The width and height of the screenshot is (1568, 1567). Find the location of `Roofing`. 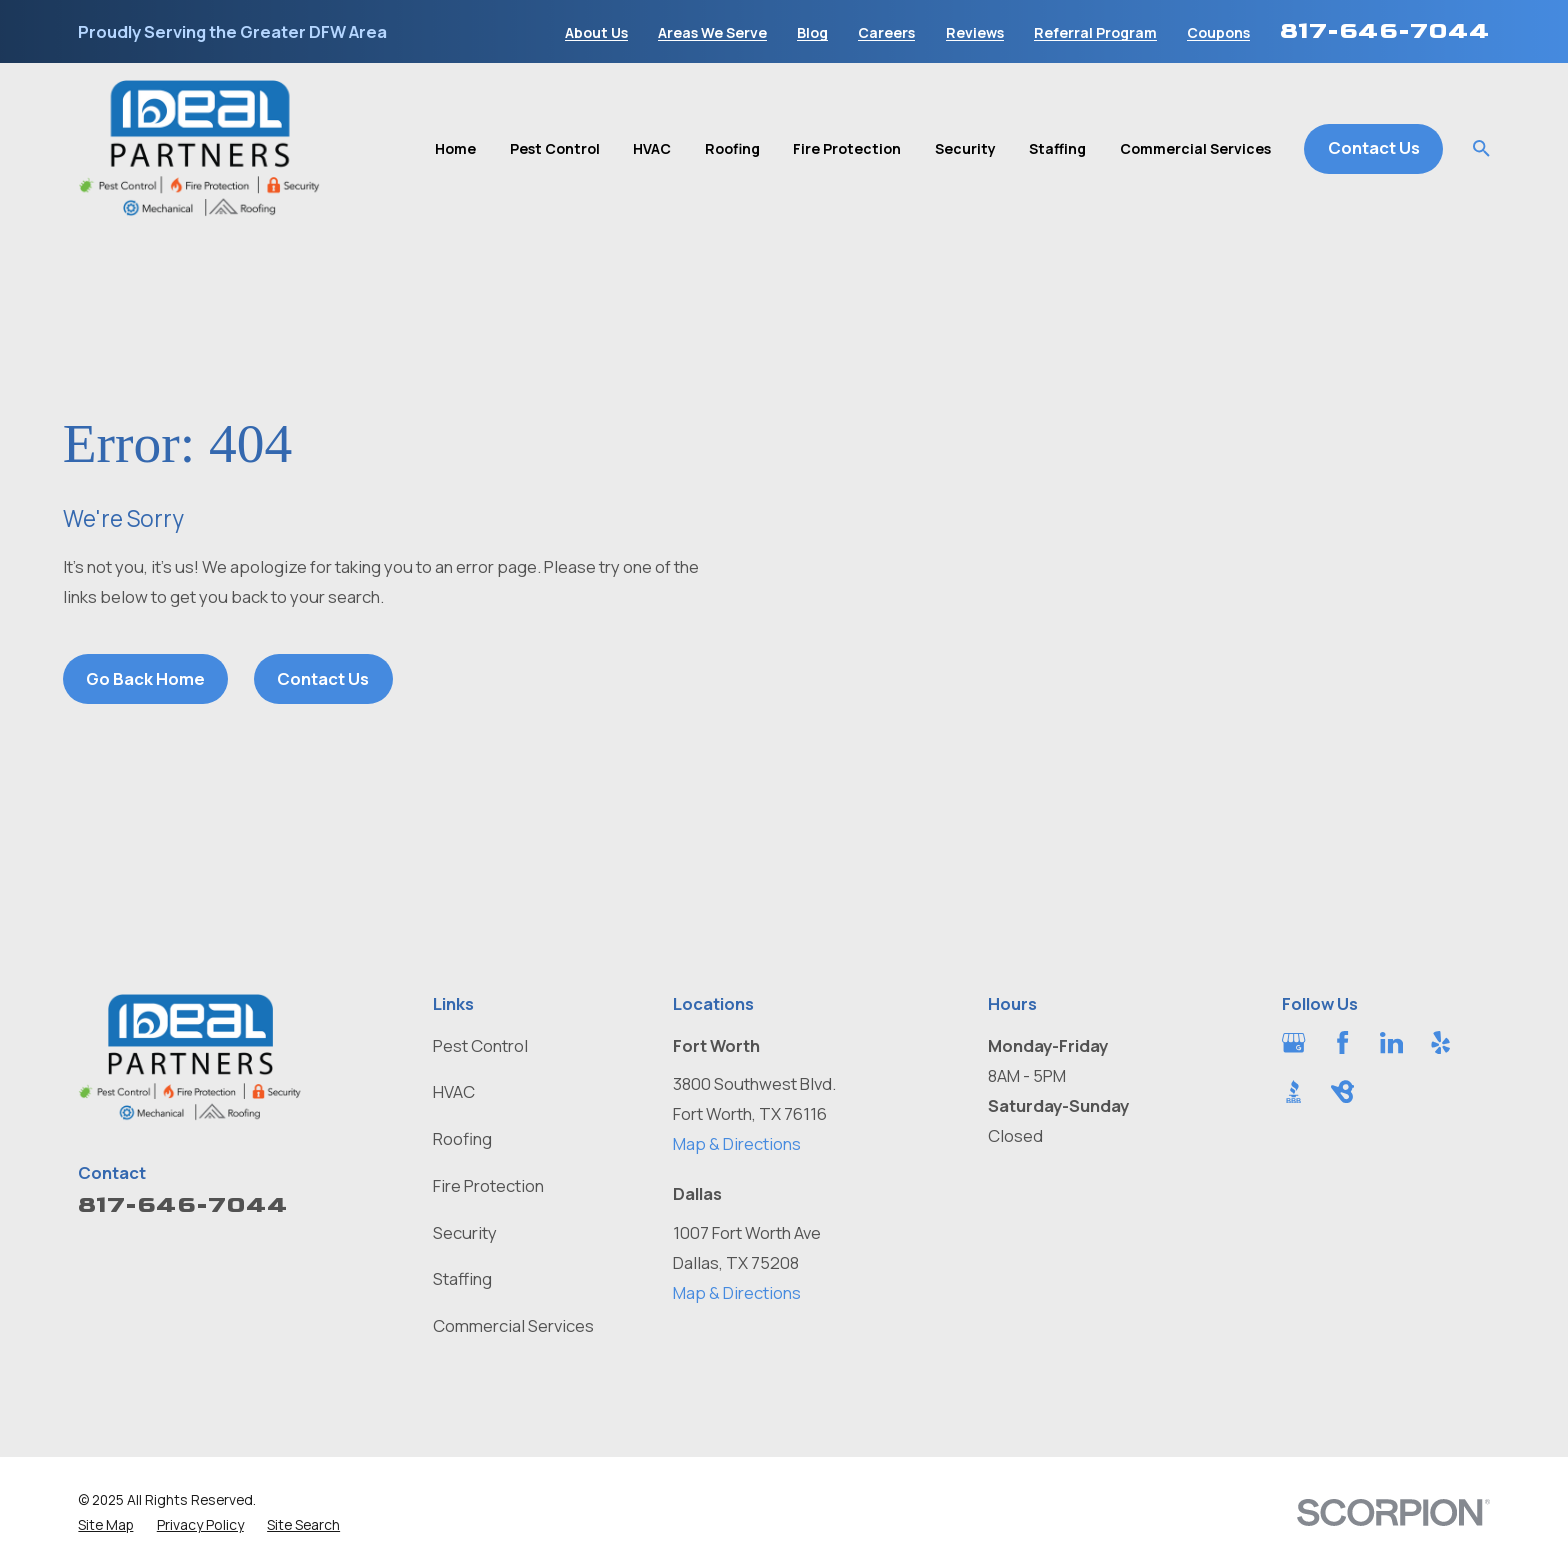

Roofing is located at coordinates (462, 1138).